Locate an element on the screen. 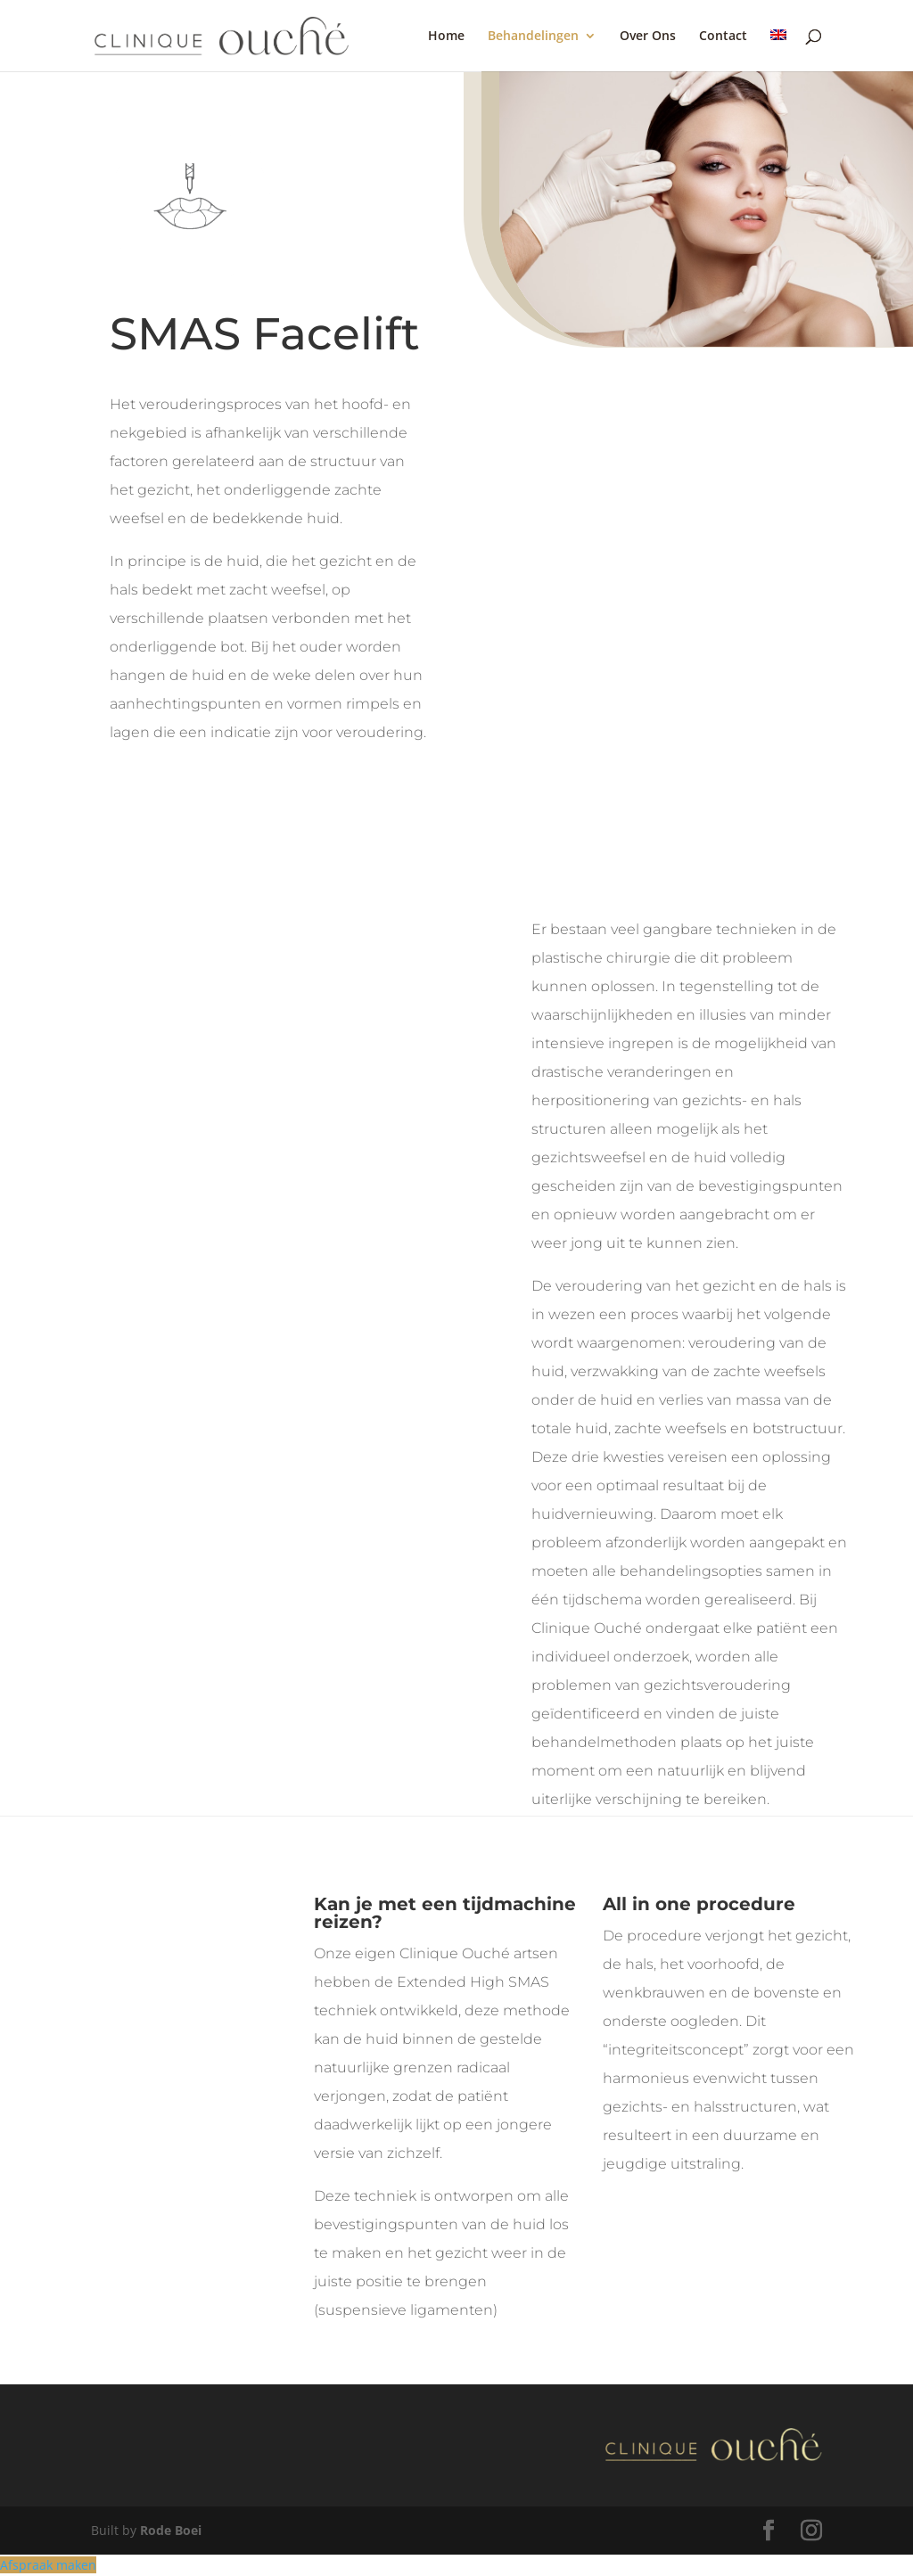  Rode Boei is located at coordinates (171, 2530).